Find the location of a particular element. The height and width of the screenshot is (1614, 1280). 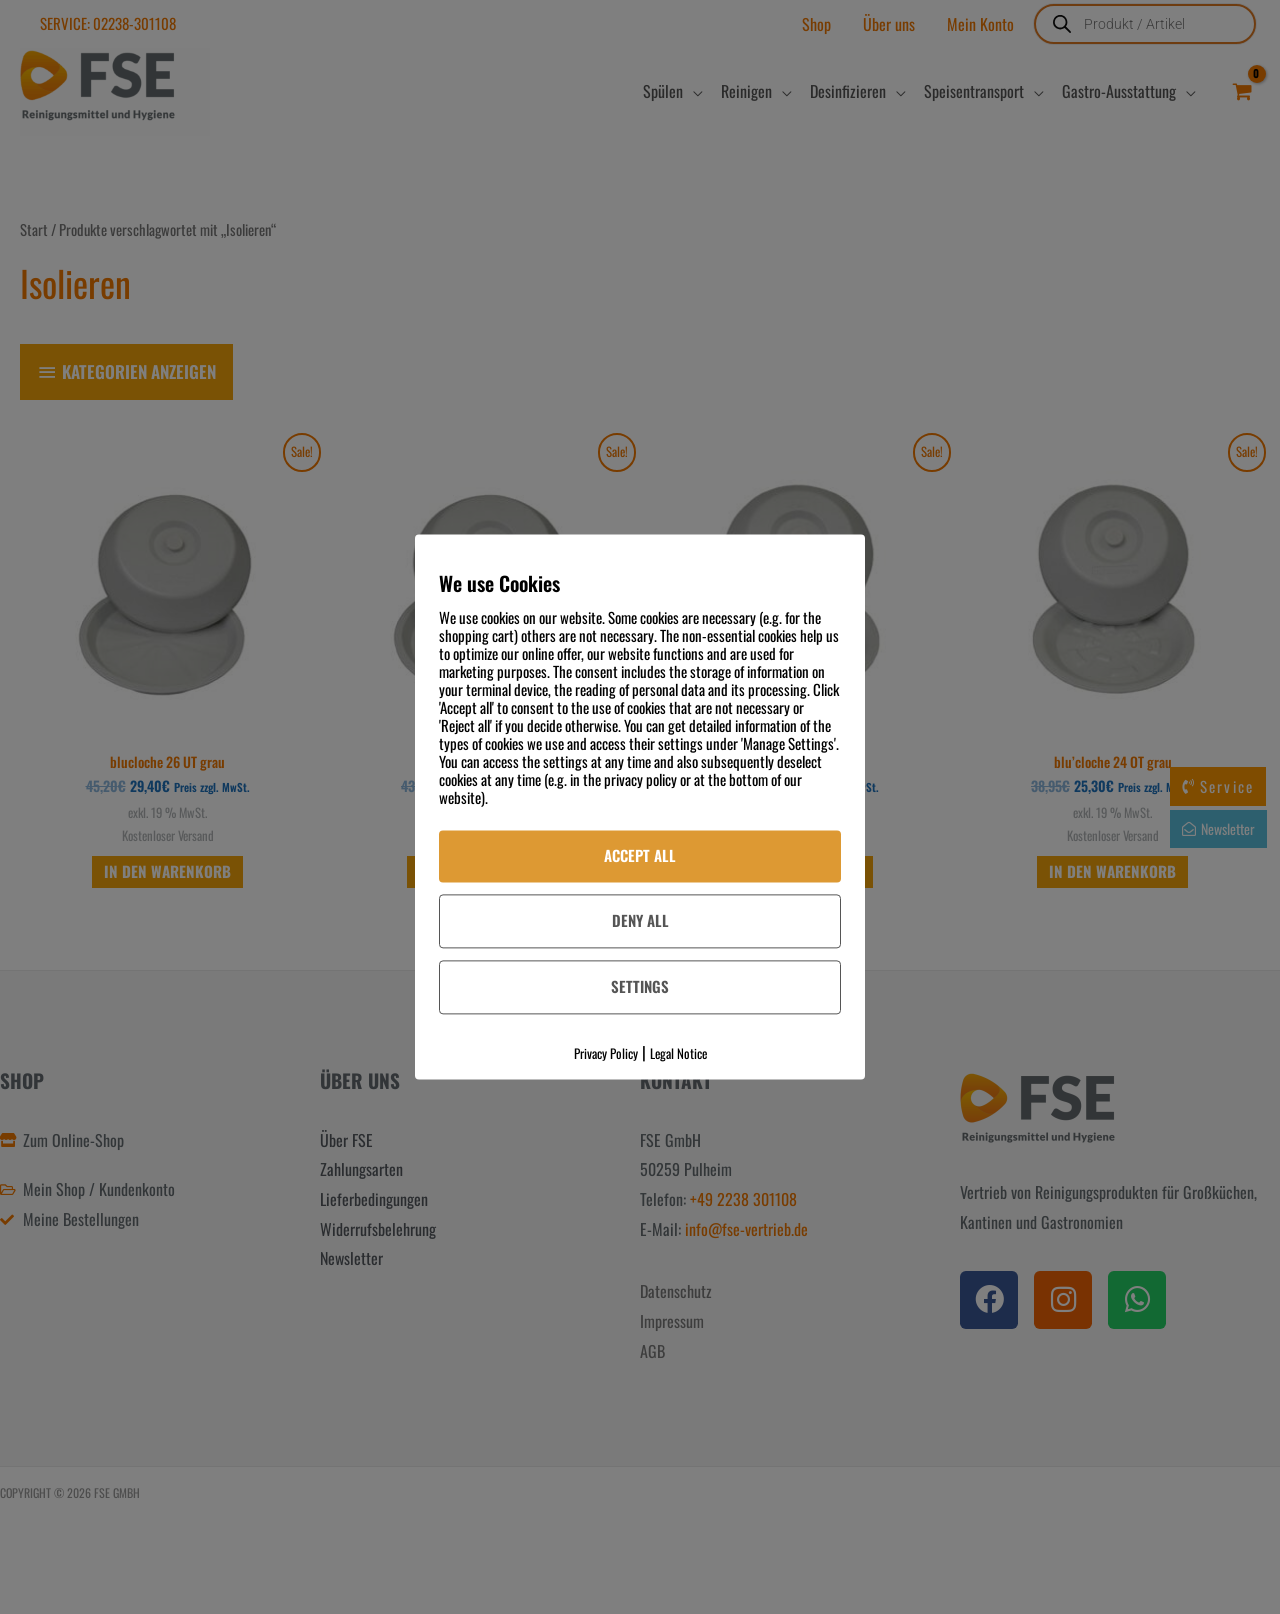

Accept All is located at coordinates (640, 855).